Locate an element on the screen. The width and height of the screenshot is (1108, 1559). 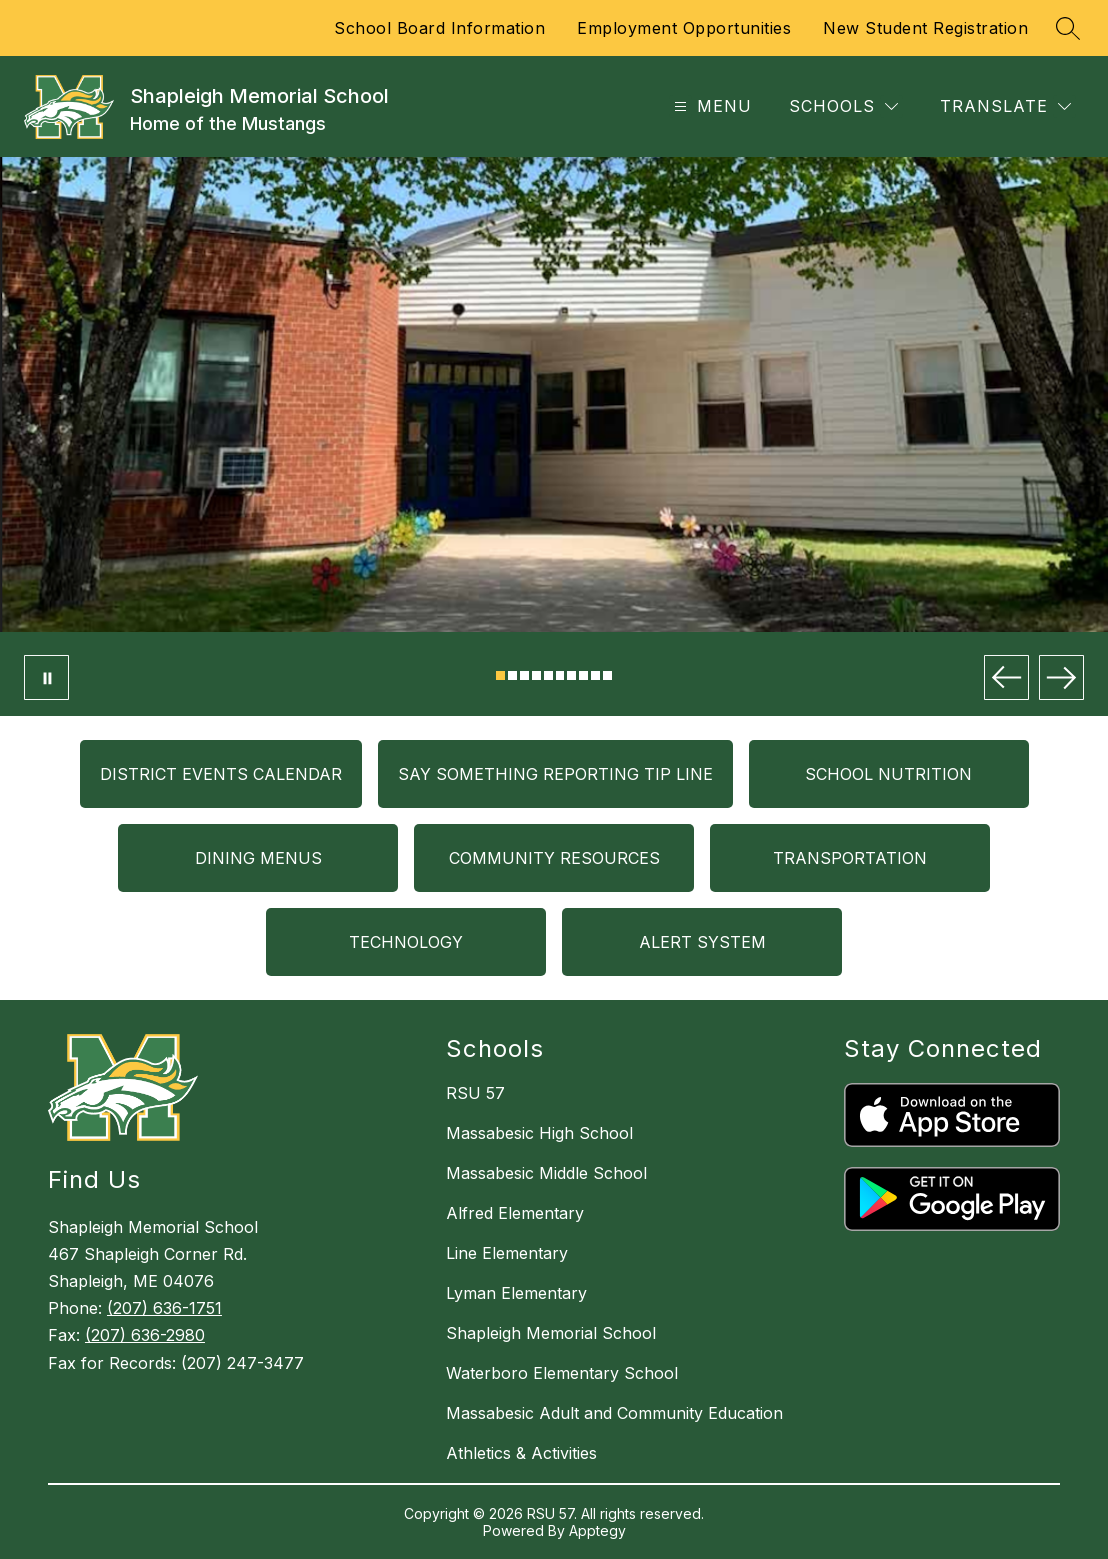
Apptegy is located at coordinates (597, 1530).